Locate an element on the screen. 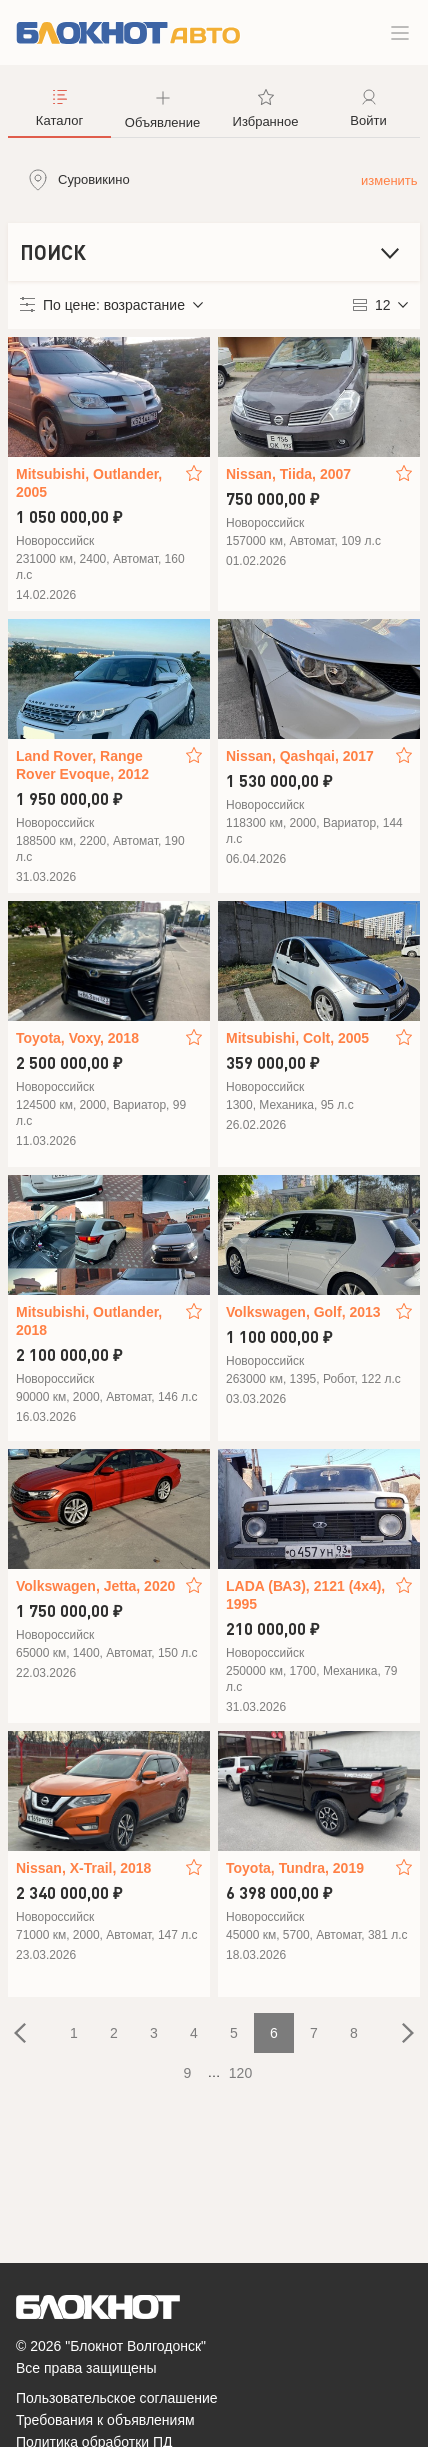 The image size is (428, 2447). Volkswagen, Golf, 2013 is located at coordinates (303, 1312).